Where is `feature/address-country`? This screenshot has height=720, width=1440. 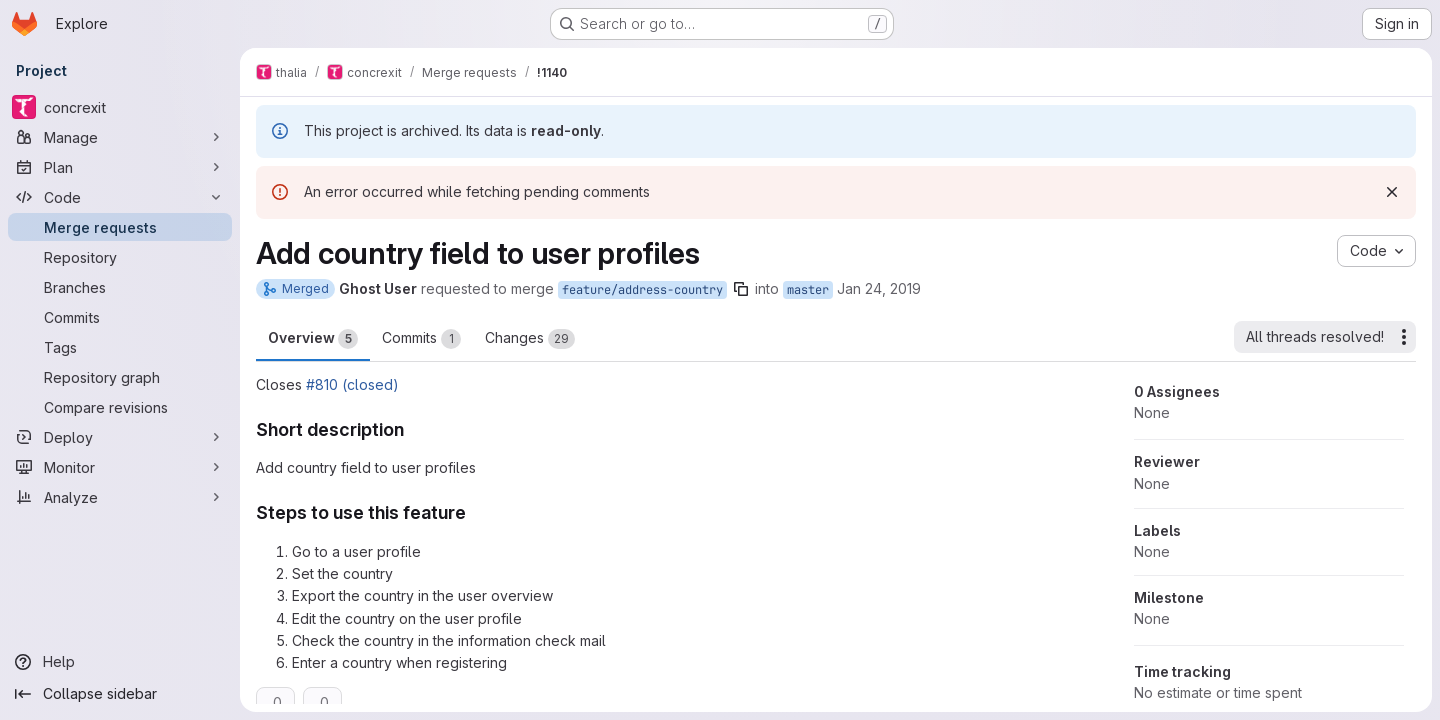
feature/address-country is located at coordinates (642, 290).